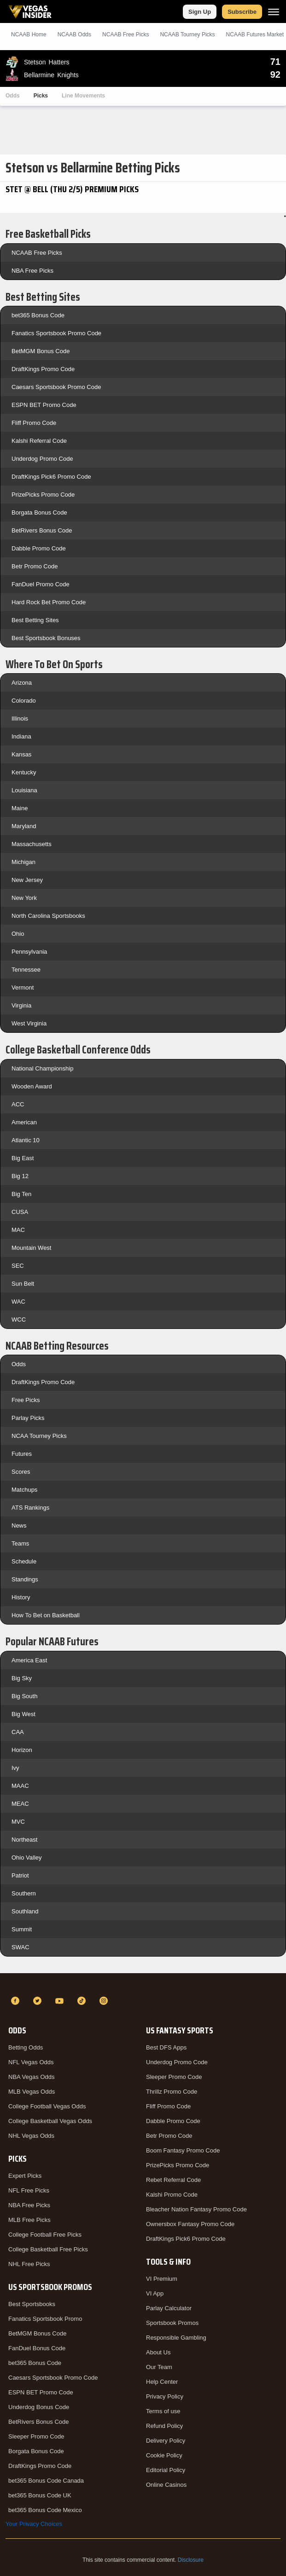 This screenshot has height=2576, width=286. I want to click on Patriot, so click(20, 1875).